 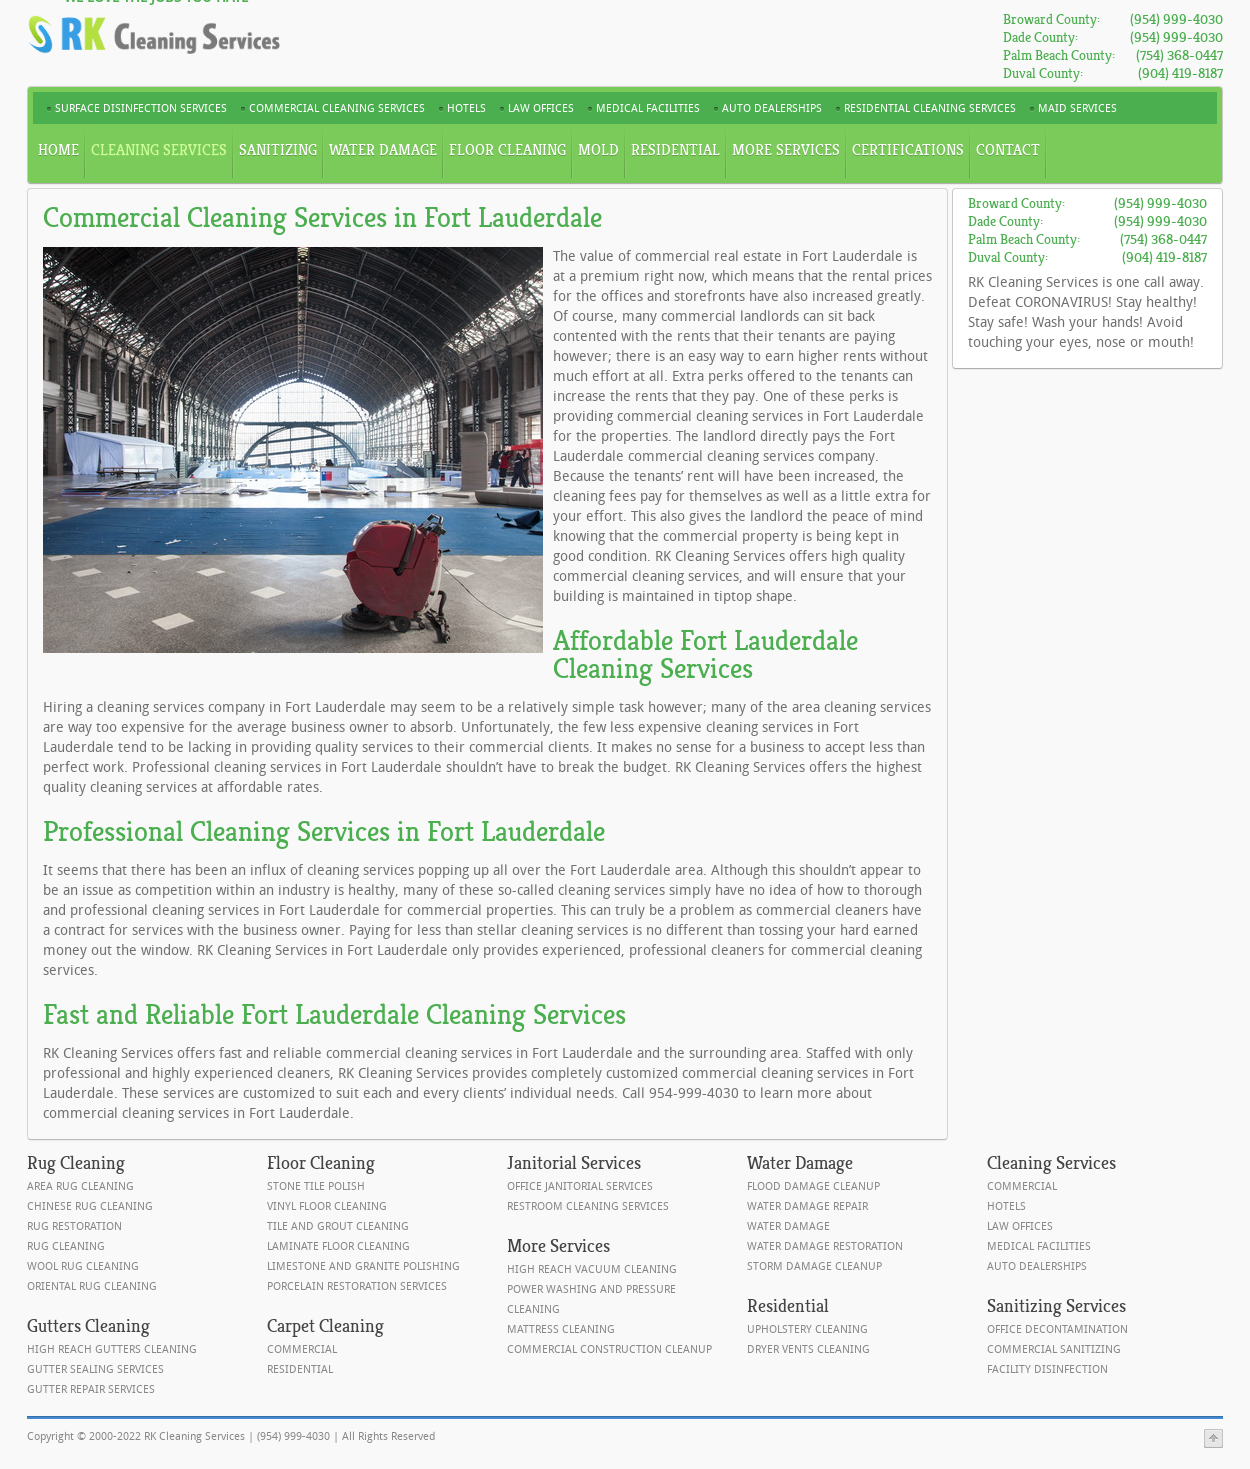 I want to click on Water Damage Restoration, so click(x=825, y=1246).